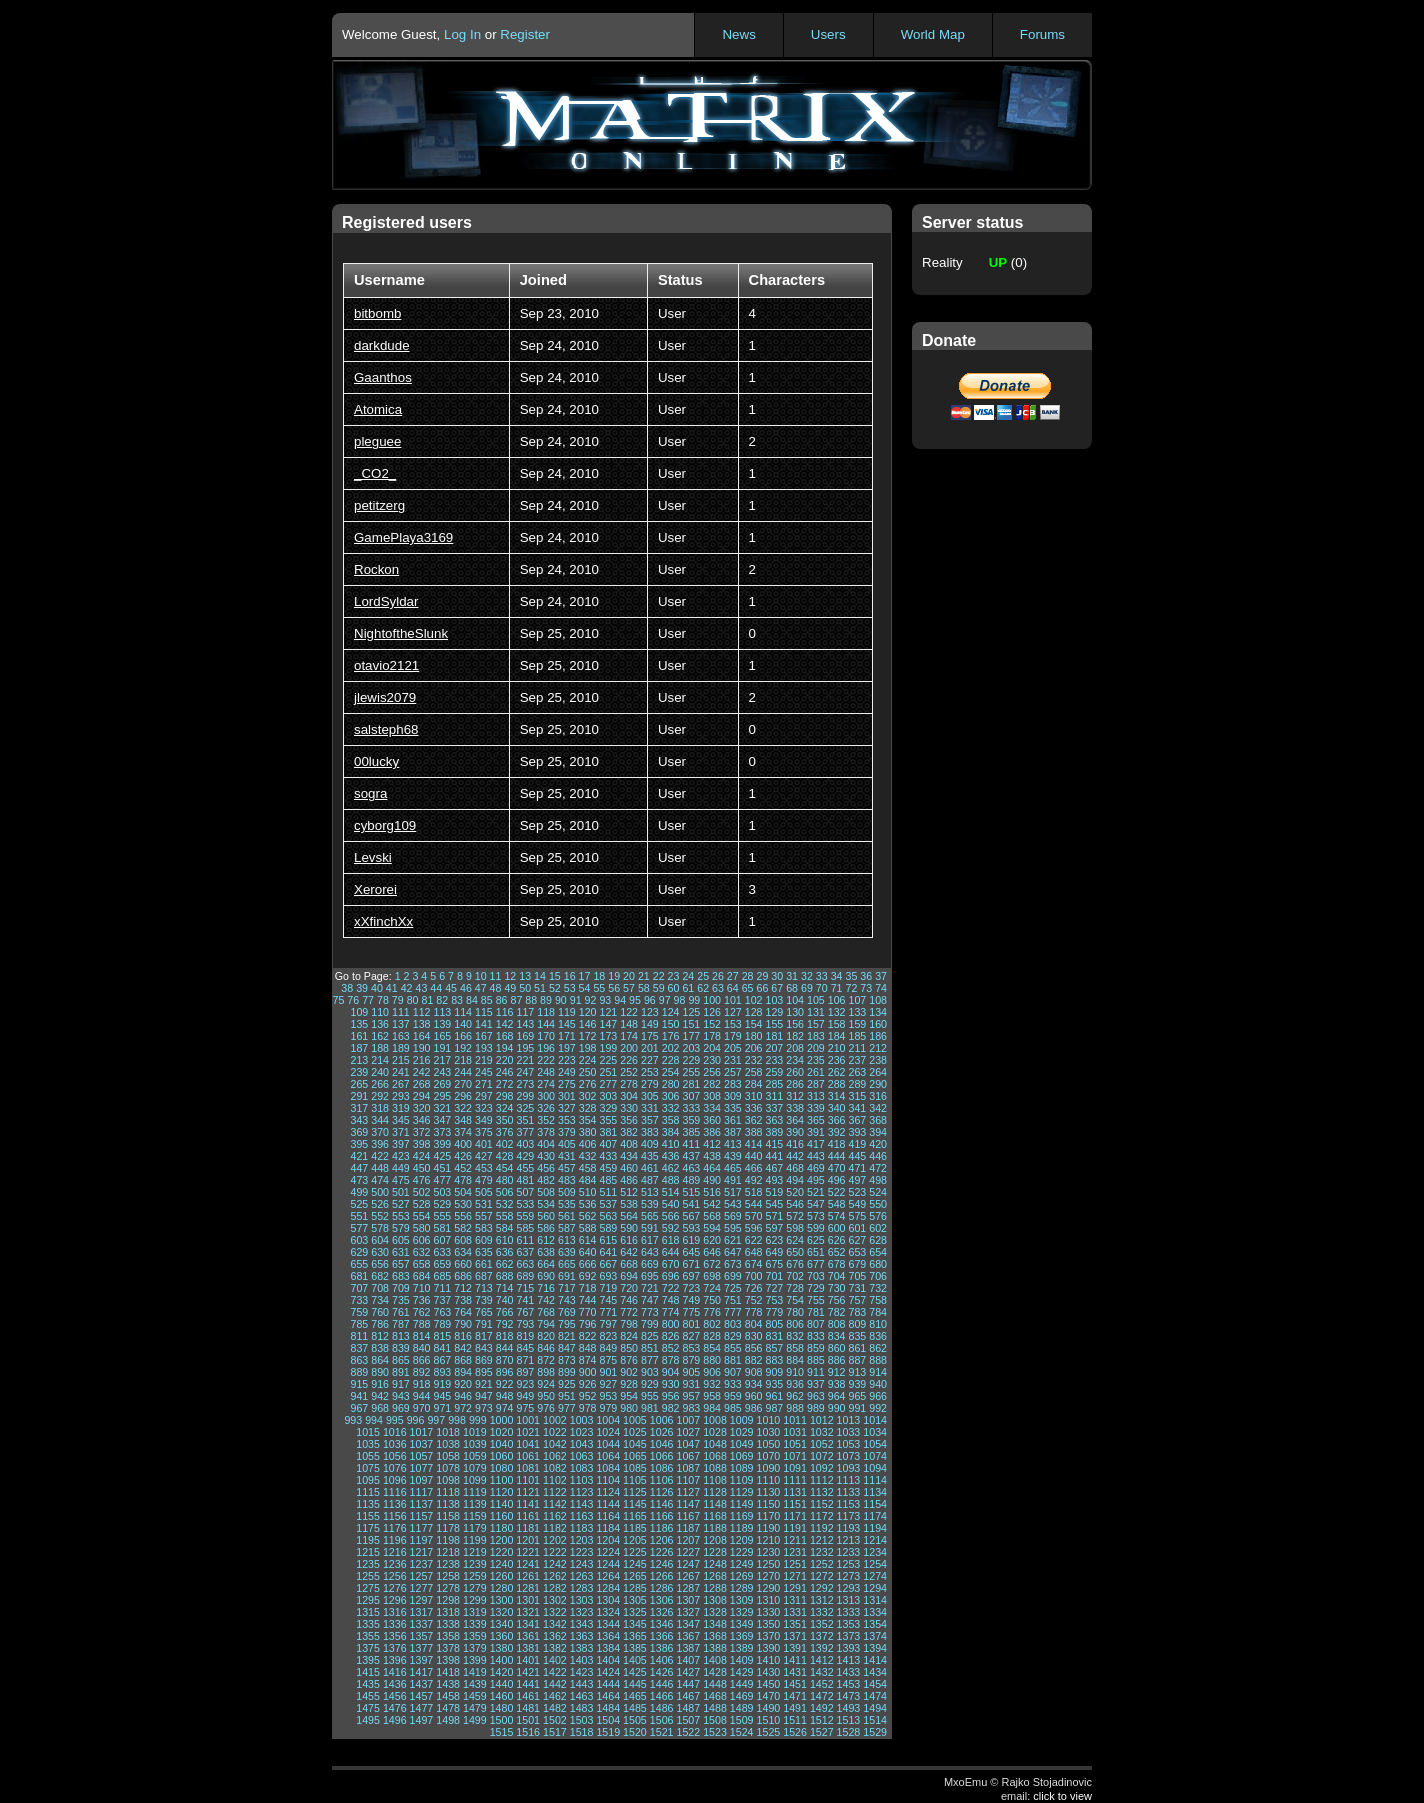  I want to click on 1064, so click(608, 1456).